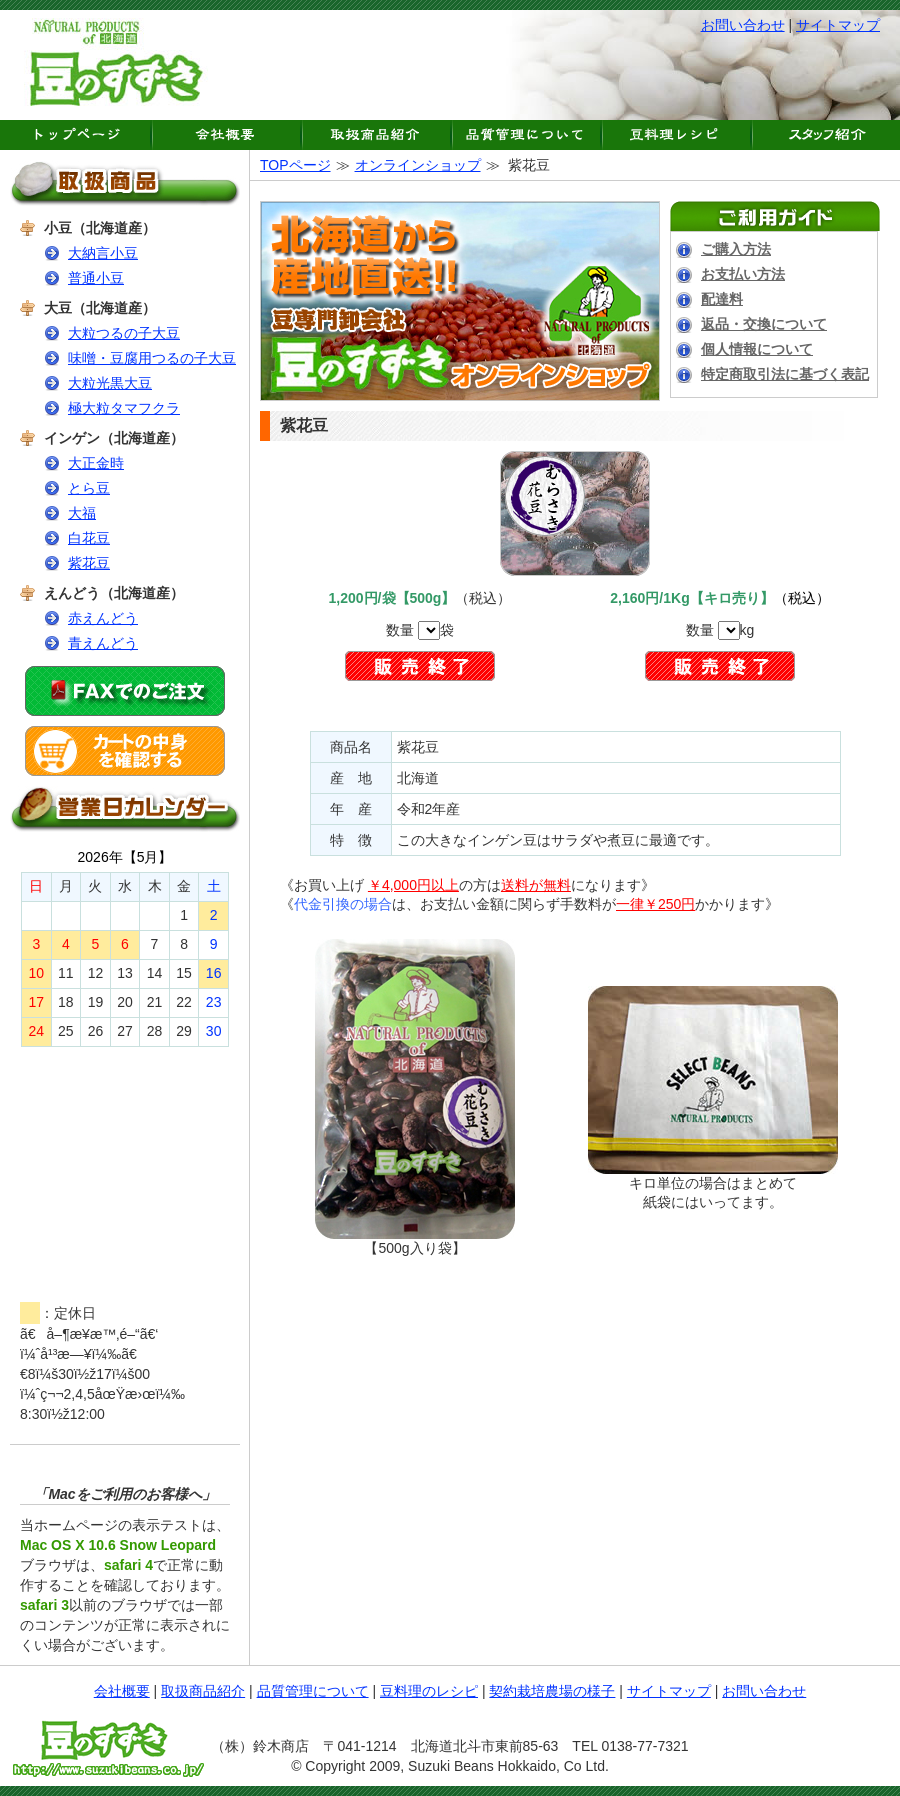 This screenshot has width=900, height=1796. What do you see at coordinates (757, 349) in the screenshot?
I see `個人情報について` at bounding box center [757, 349].